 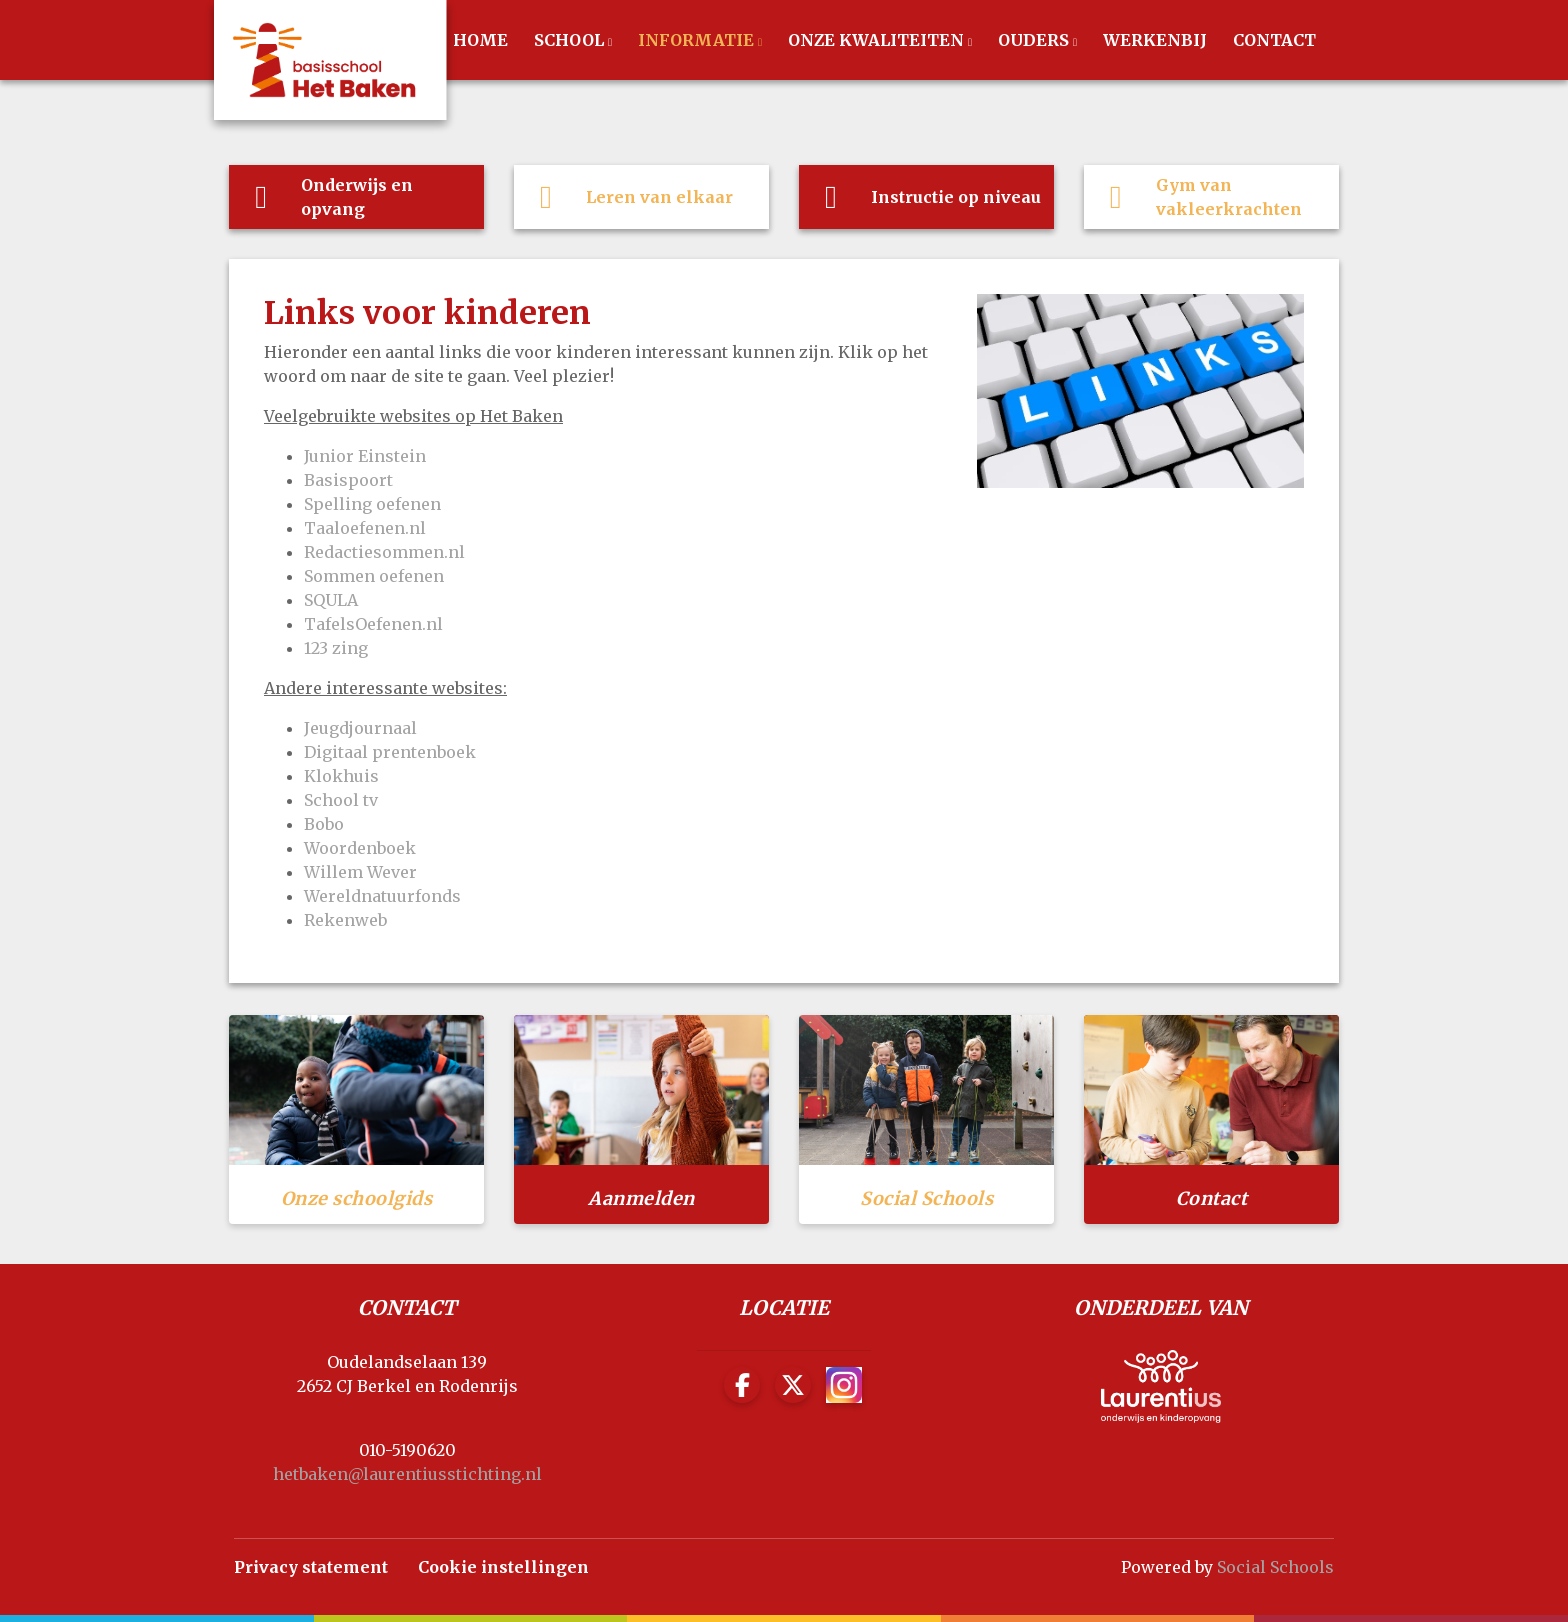 I want to click on Spelling oefenen, so click(x=374, y=504).